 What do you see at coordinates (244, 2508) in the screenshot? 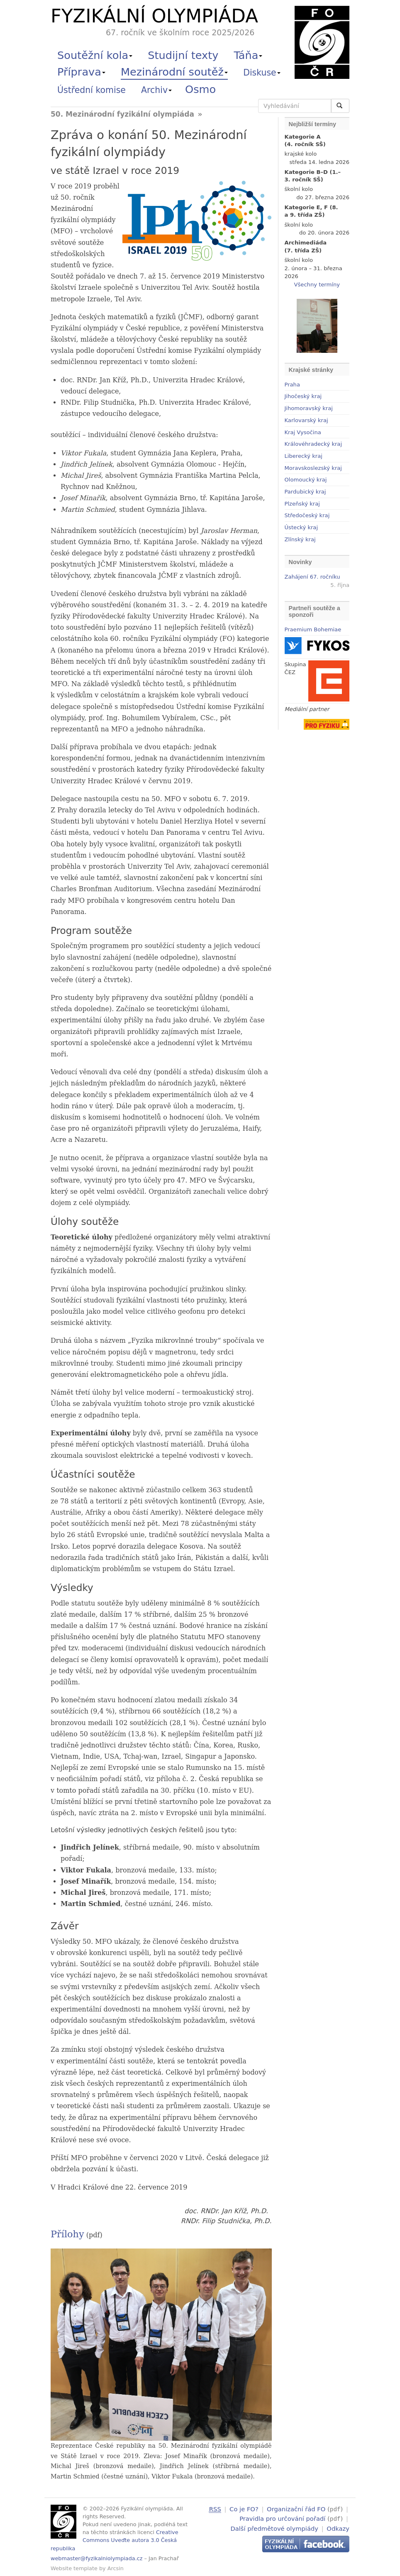
I see `Co je FO?` at bounding box center [244, 2508].